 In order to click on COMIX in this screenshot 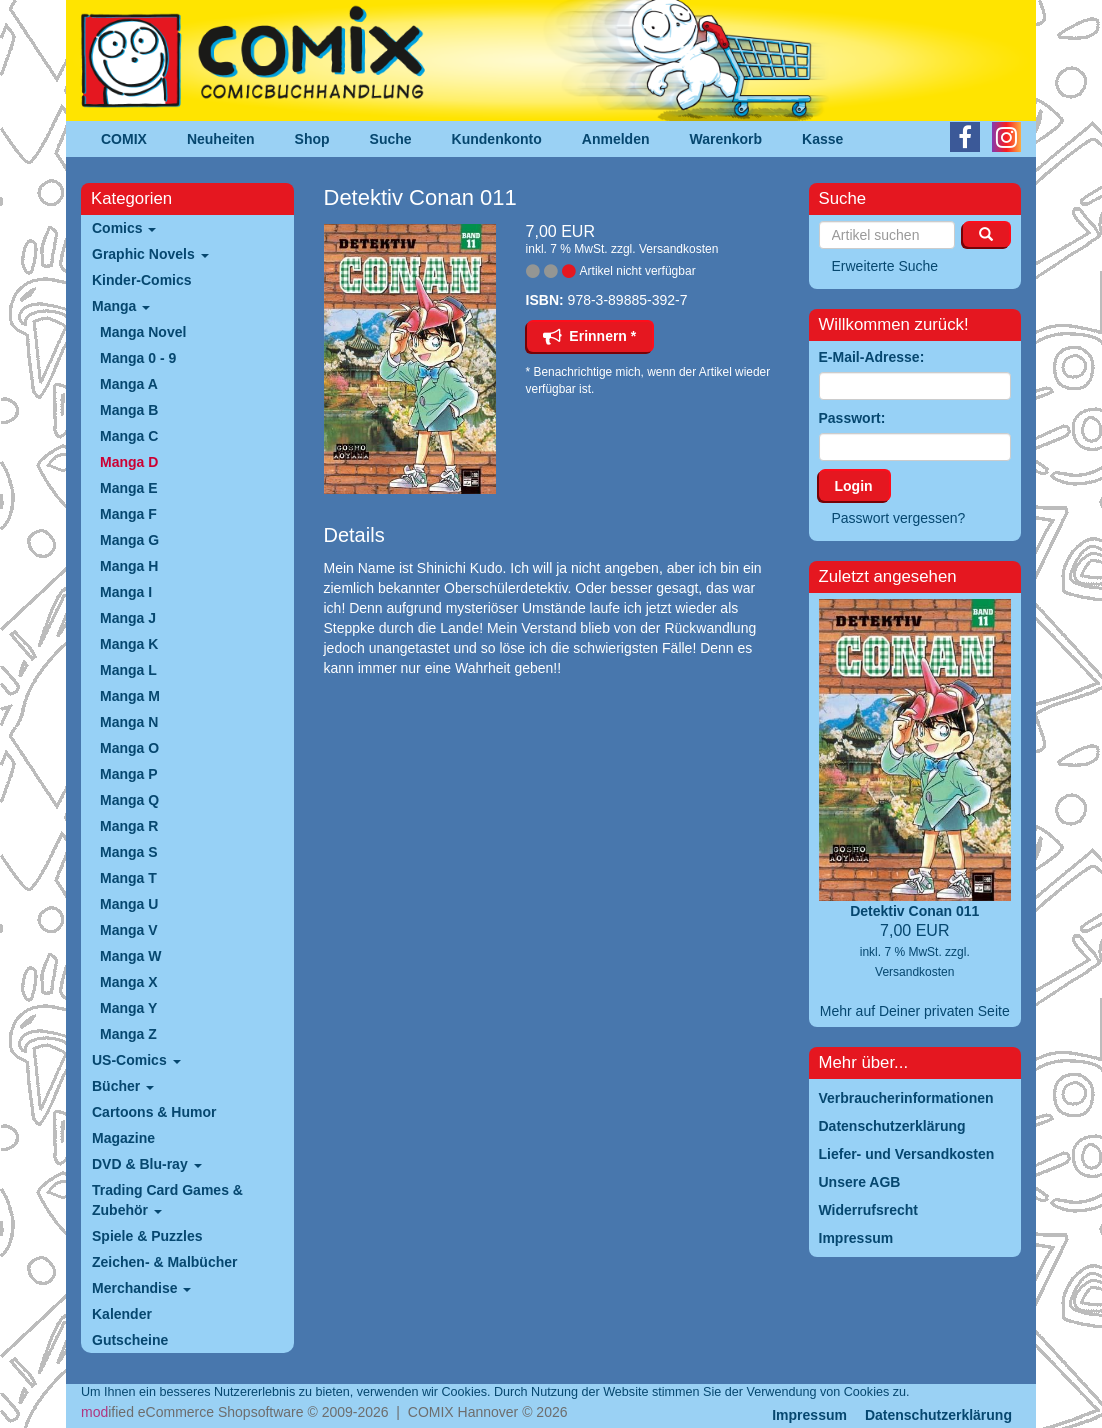, I will do `click(124, 139)`.